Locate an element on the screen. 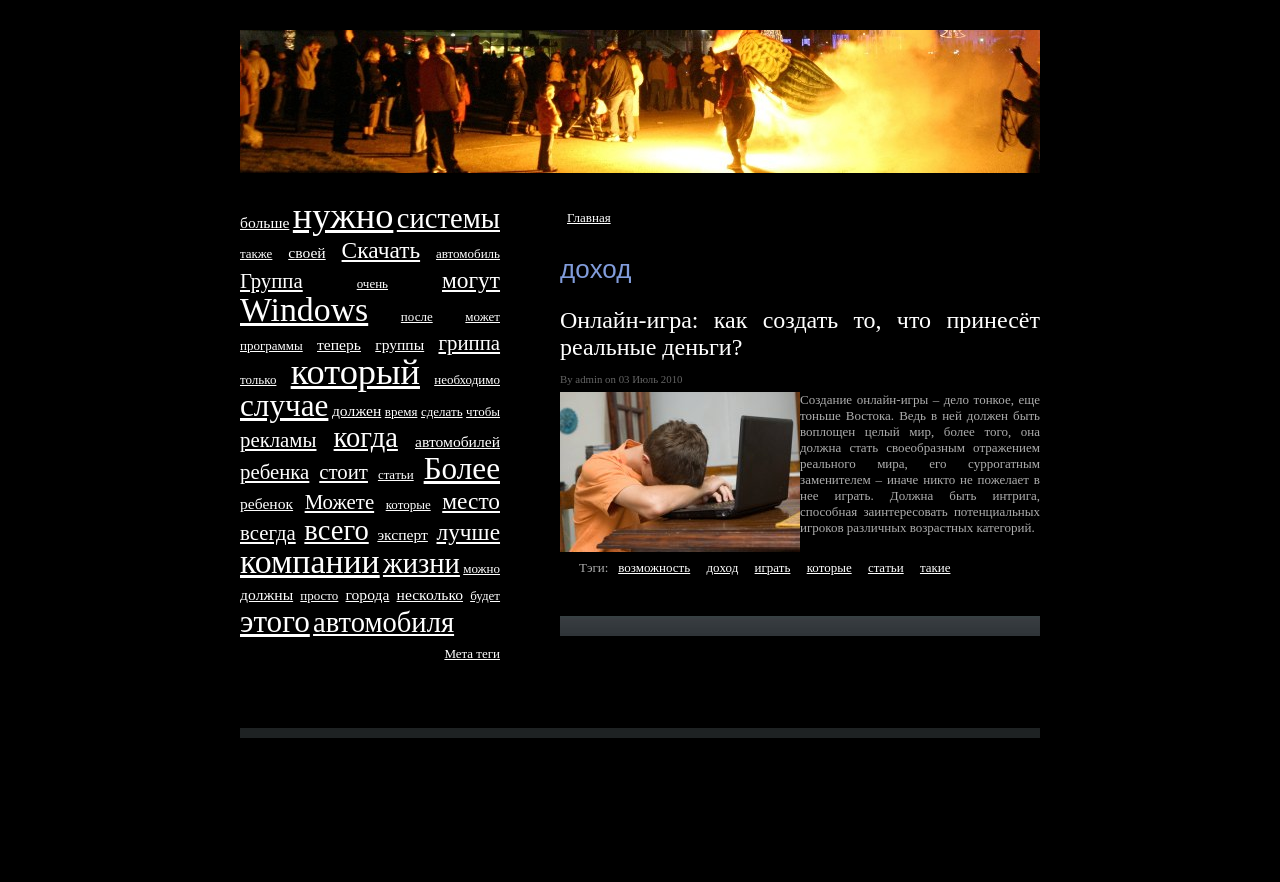 This screenshot has width=1280, height=882. чтобы is located at coordinates (483, 411).